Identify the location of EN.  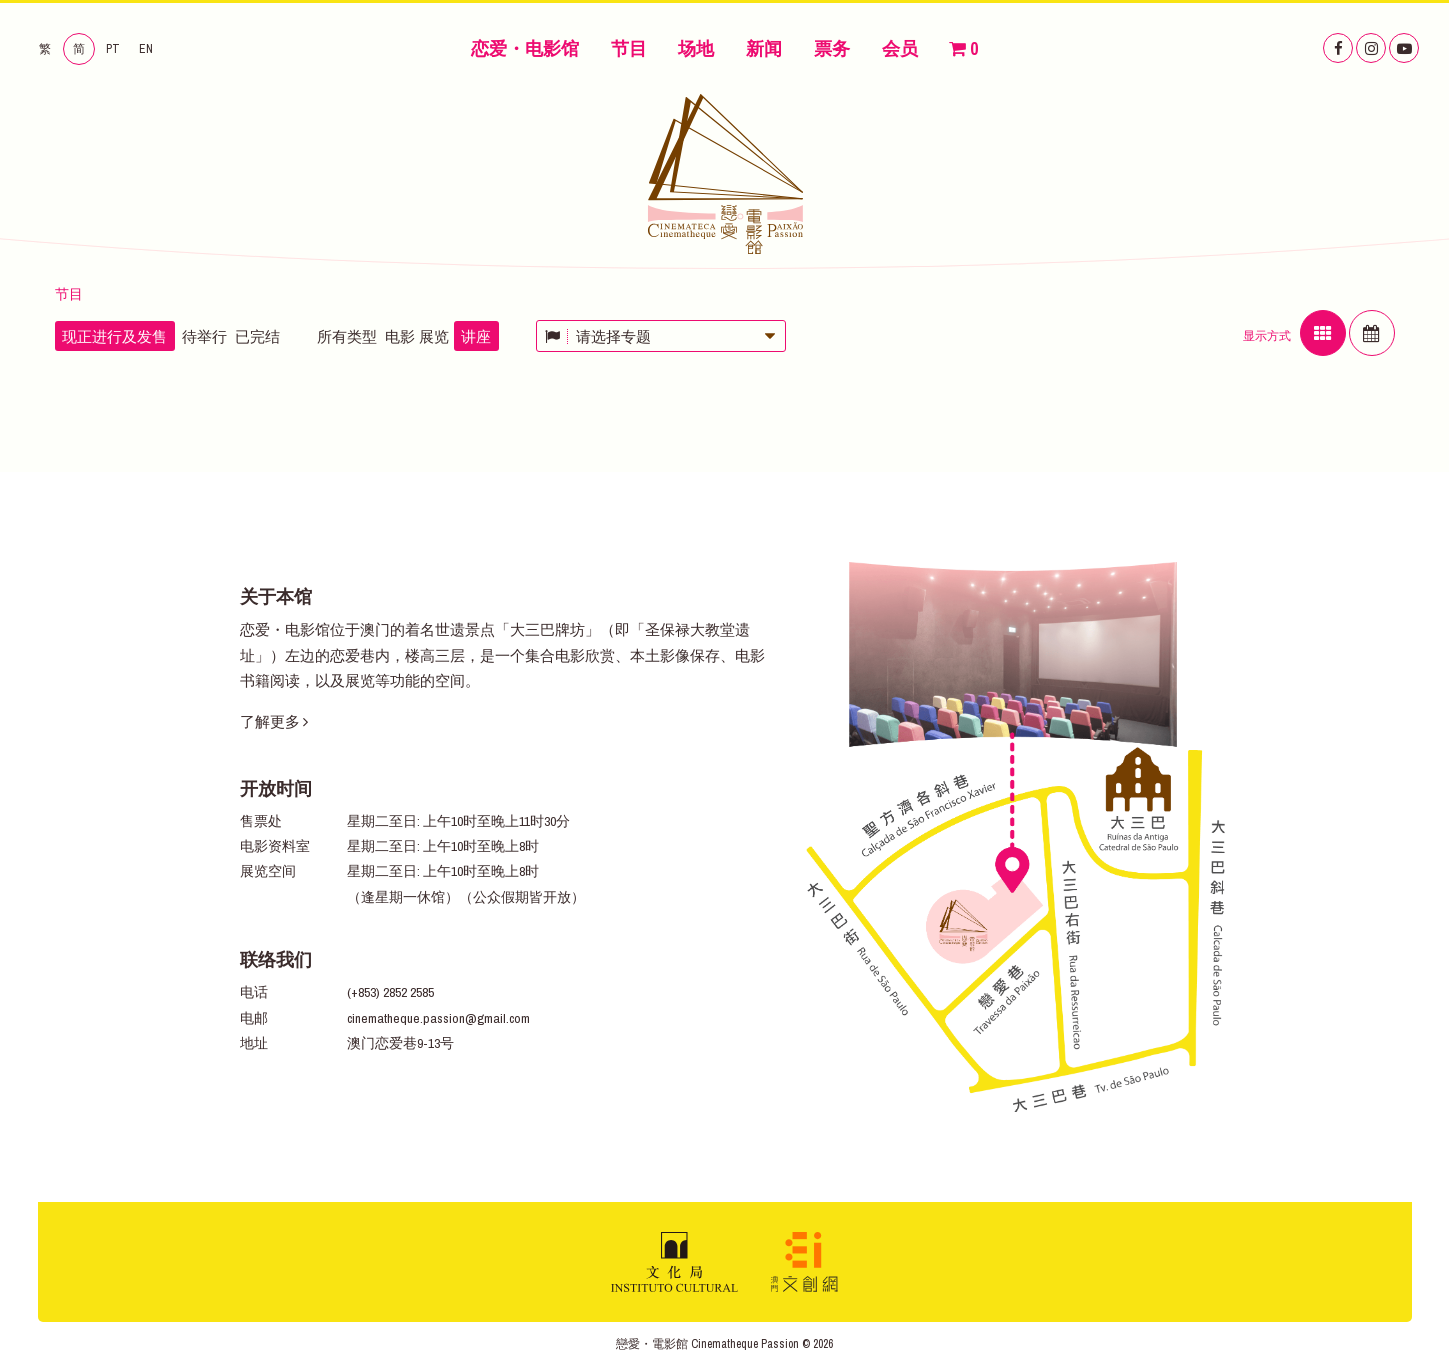
(146, 49).